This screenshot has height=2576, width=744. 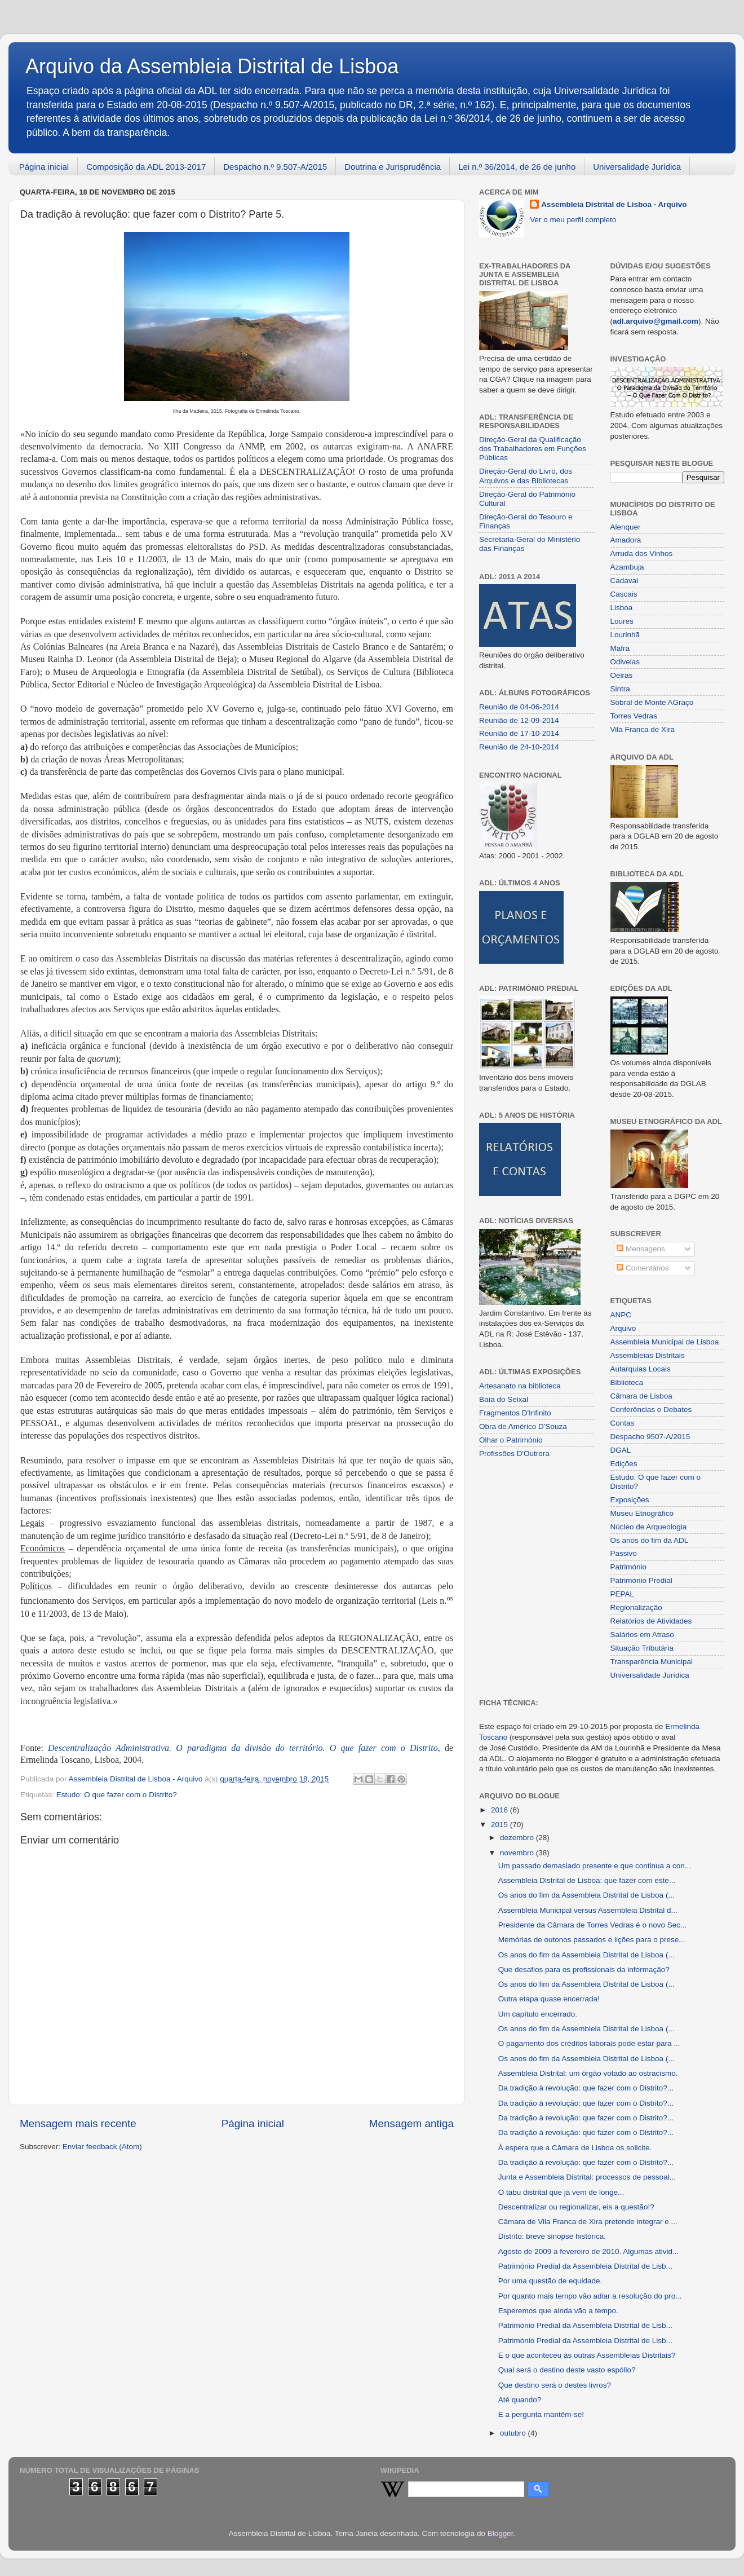 What do you see at coordinates (625, 634) in the screenshot?
I see `Lourinhã` at bounding box center [625, 634].